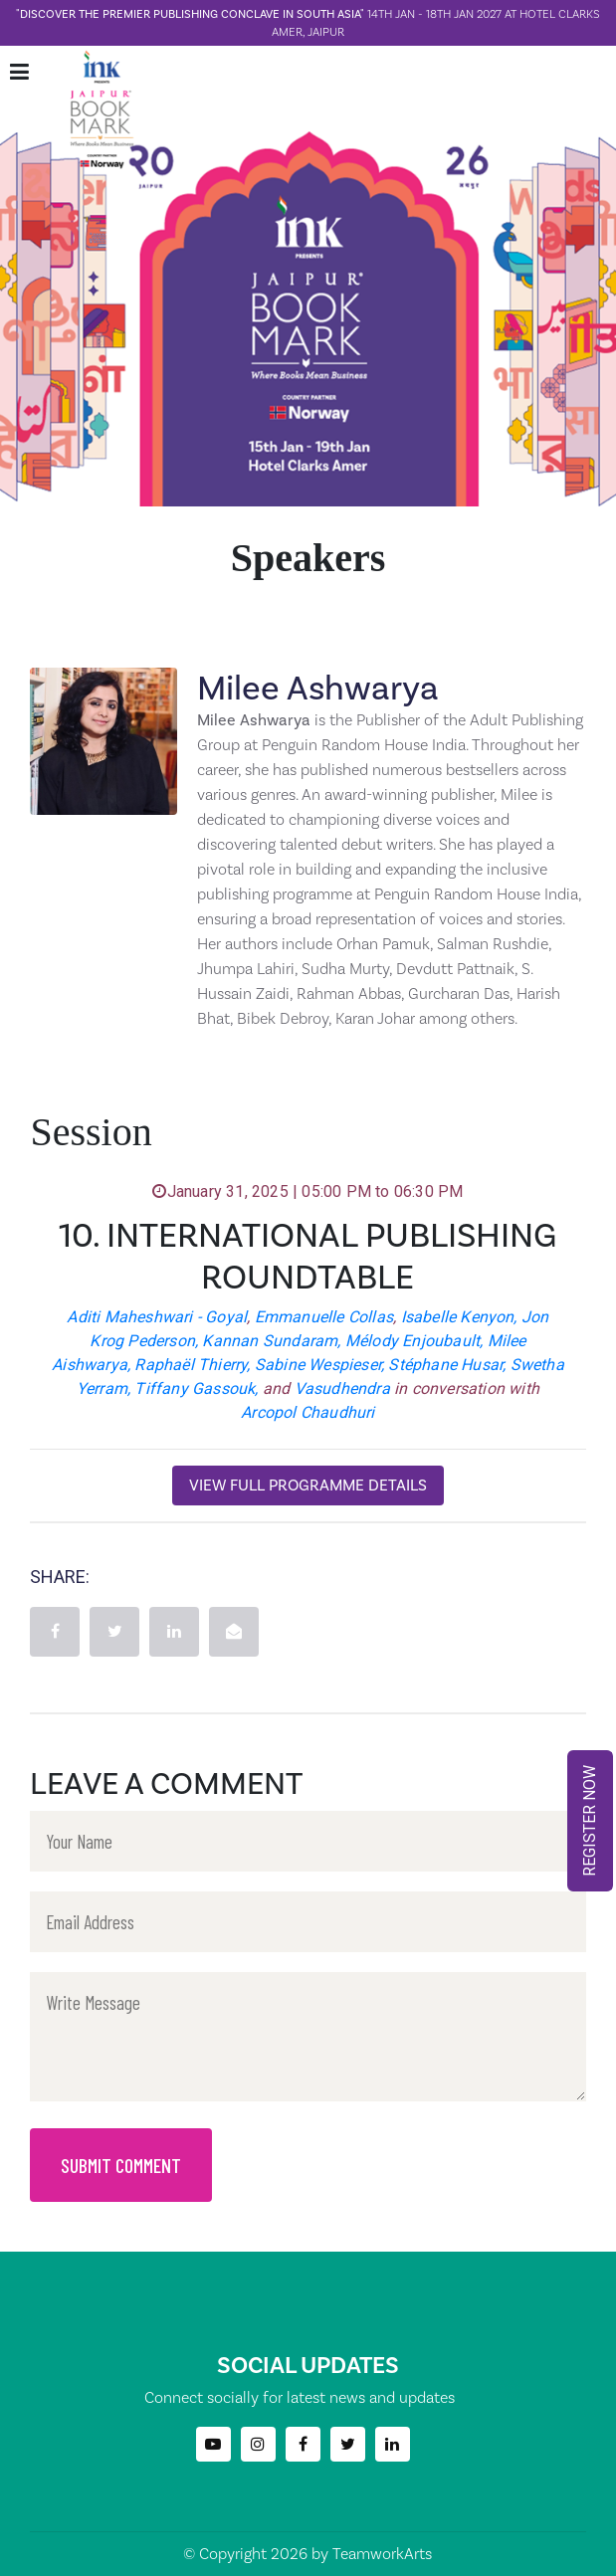  I want to click on TeamworkArts, so click(382, 2553).